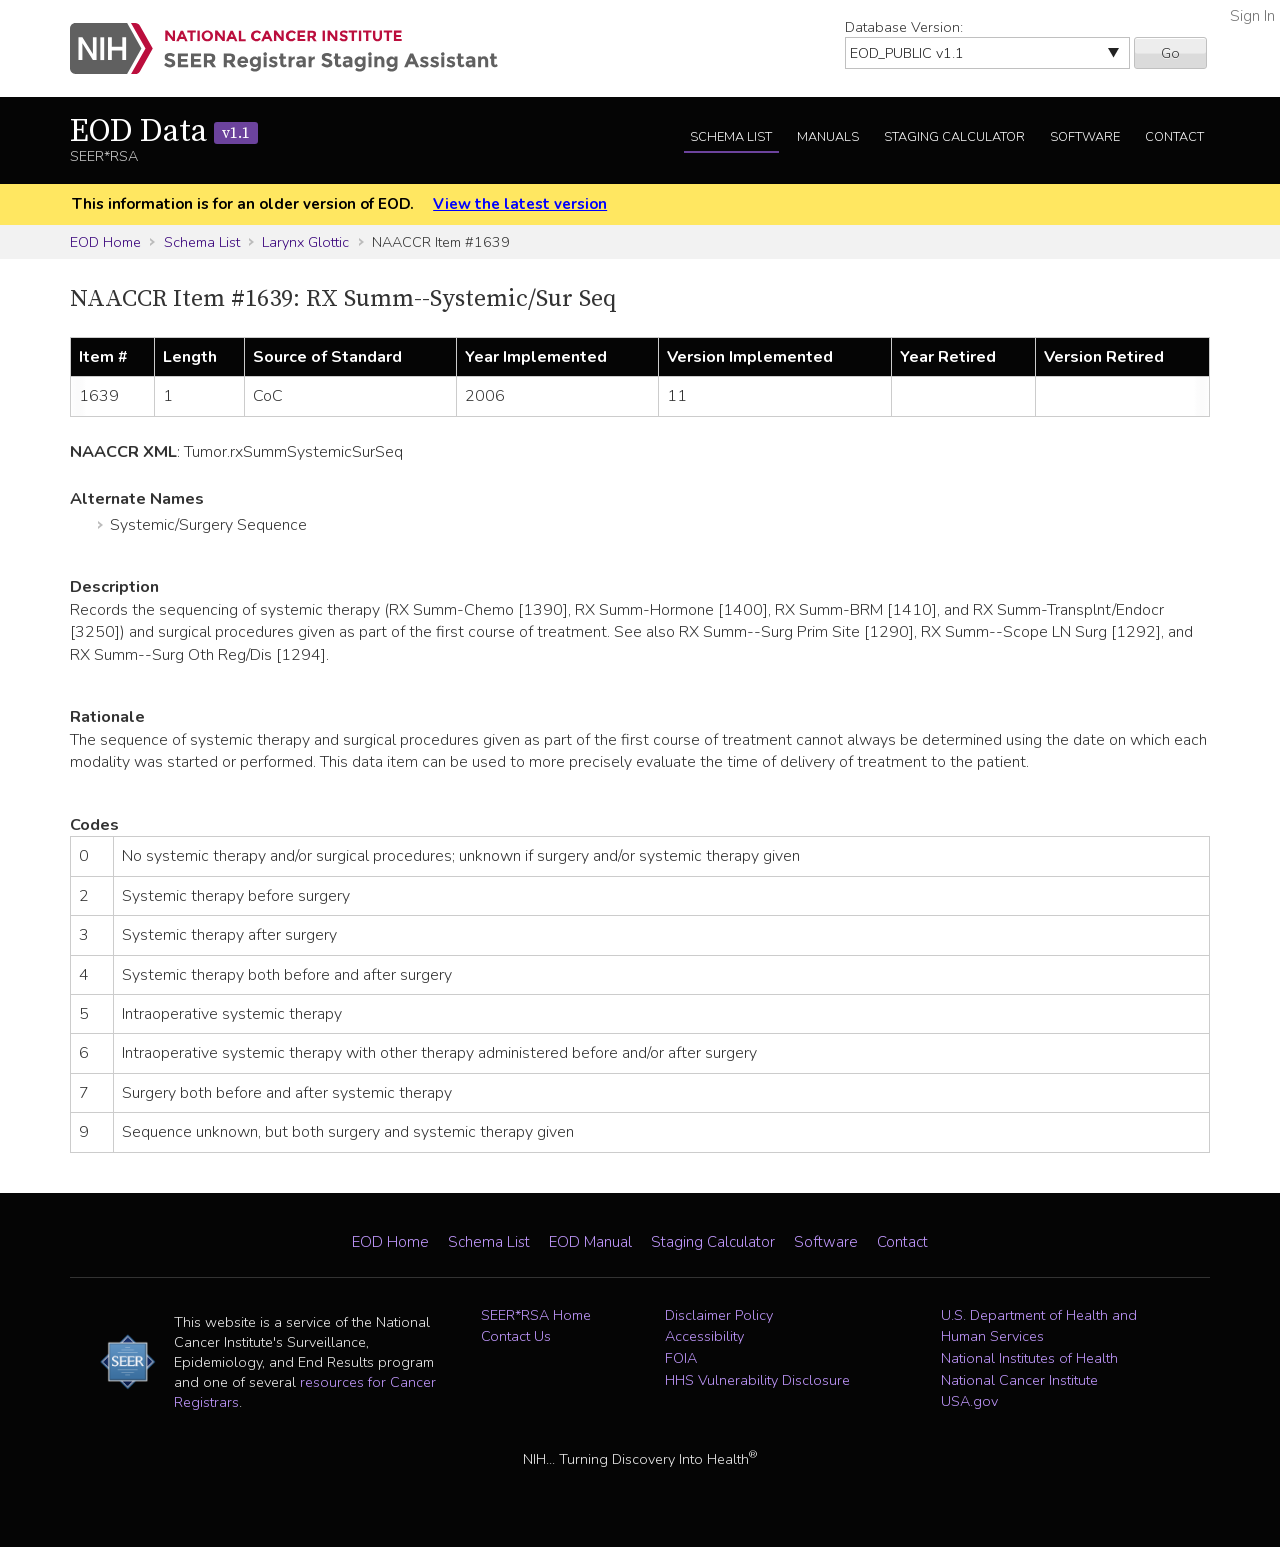  What do you see at coordinates (757, 1380) in the screenshot?
I see `HHS Vulnerability Disclosure` at bounding box center [757, 1380].